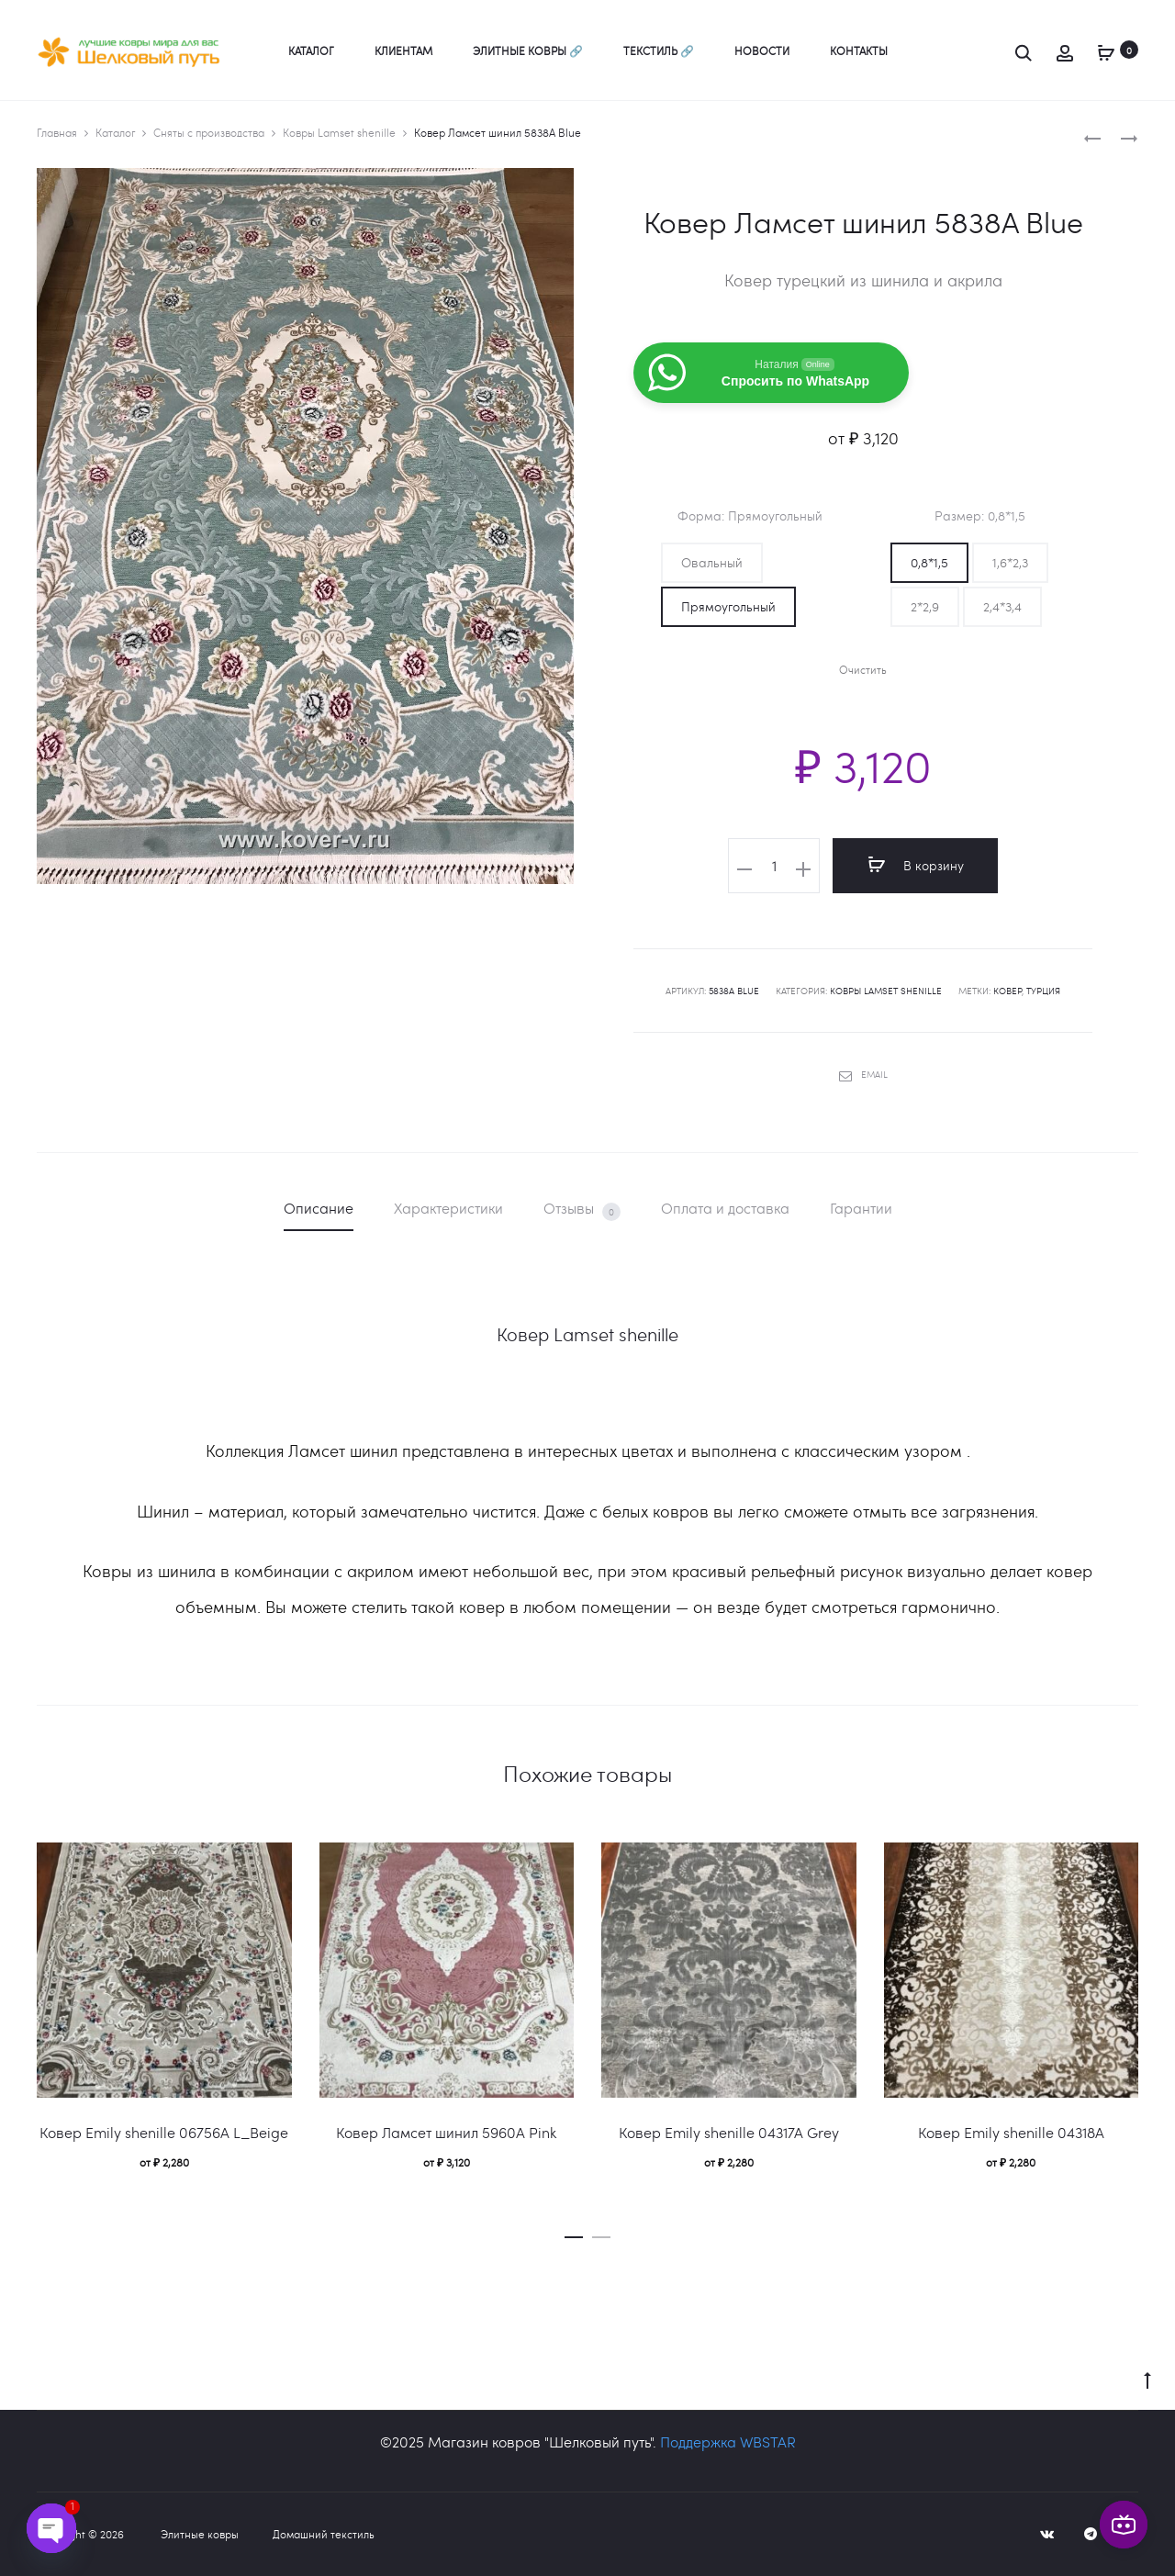 The height and width of the screenshot is (2576, 1175). I want to click on В корзину, so click(915, 865).